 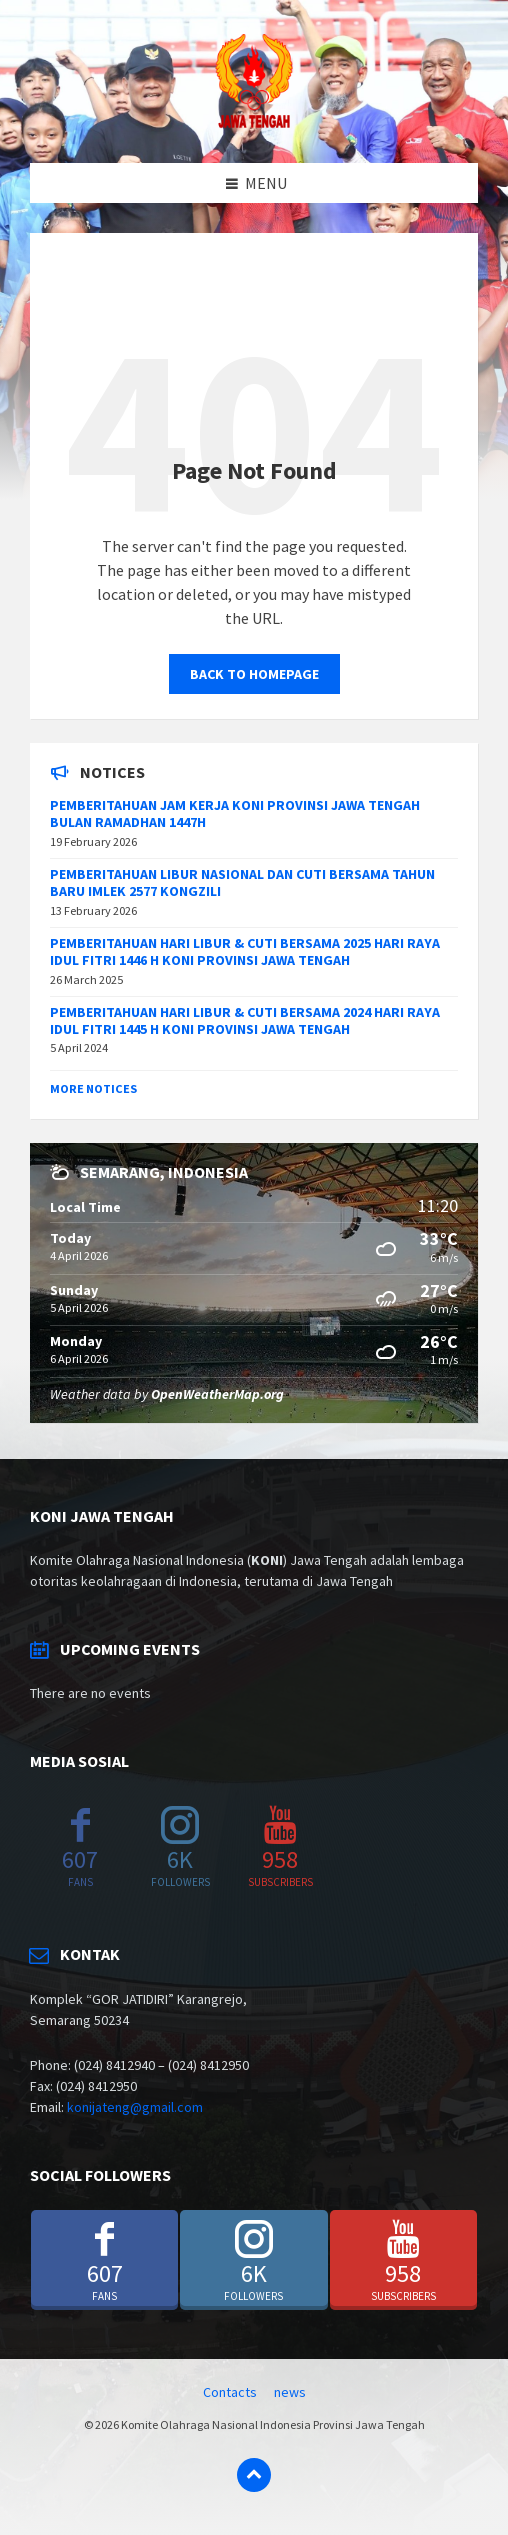 What do you see at coordinates (290, 2392) in the screenshot?
I see `news` at bounding box center [290, 2392].